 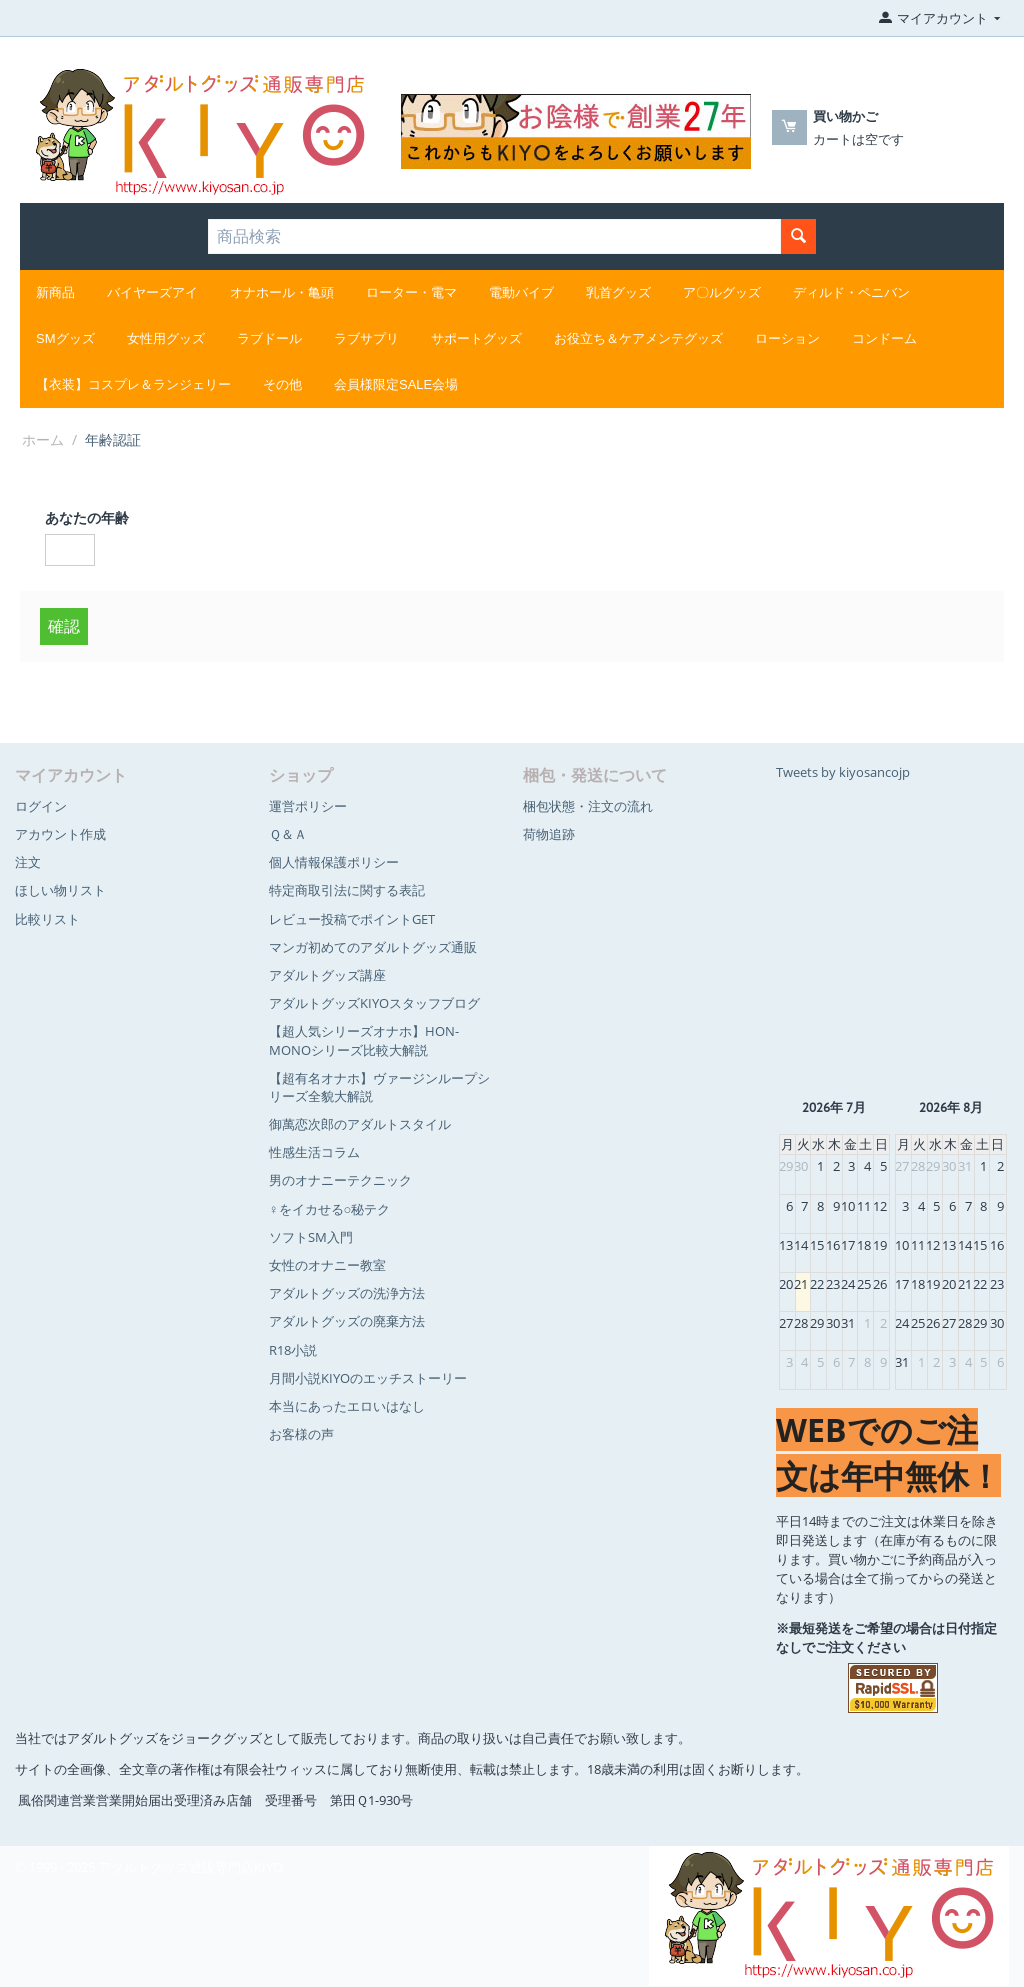 What do you see at coordinates (722, 292) in the screenshot?
I see `ア〇ルグッズ` at bounding box center [722, 292].